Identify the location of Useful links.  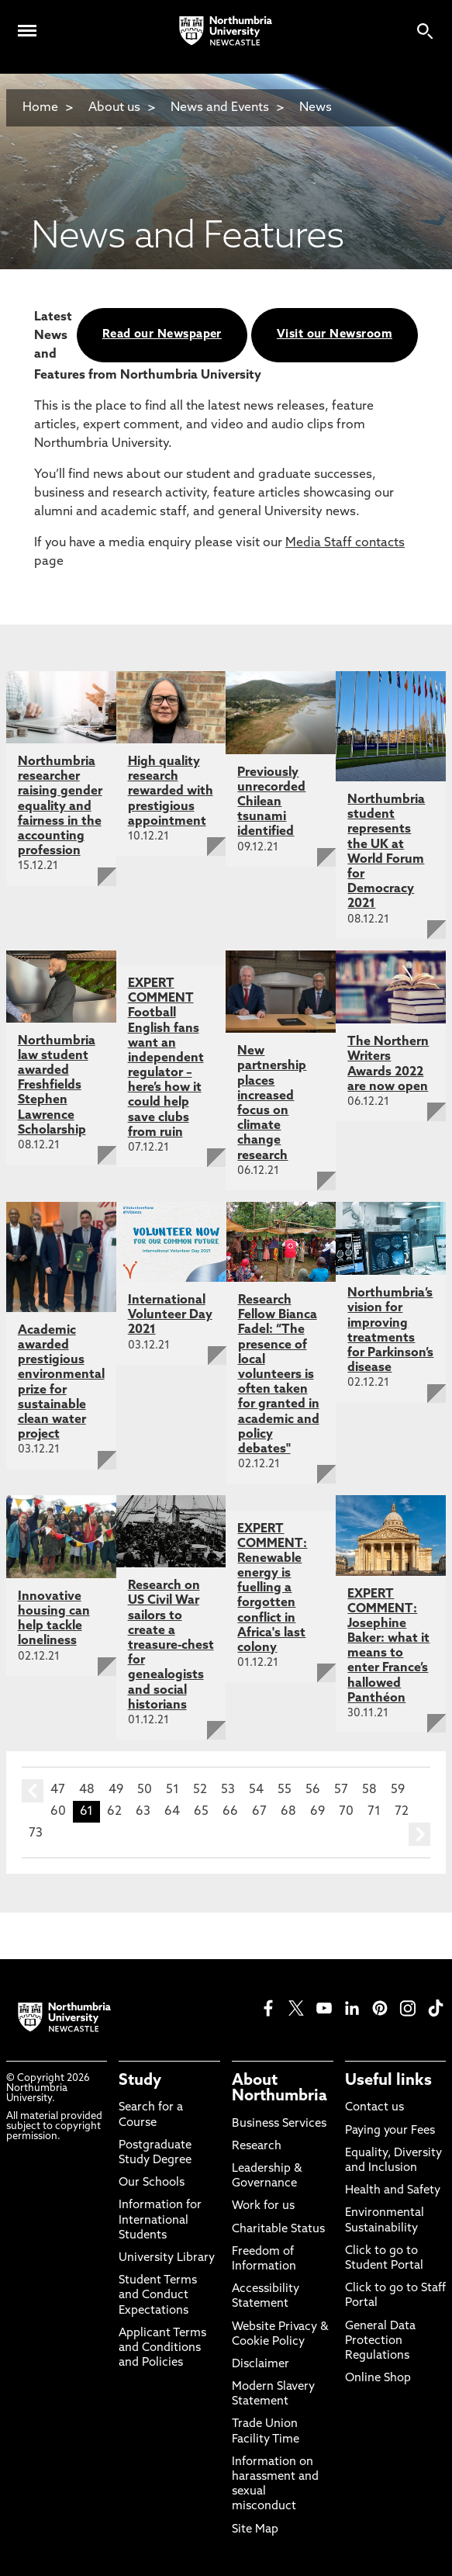
(388, 2081).